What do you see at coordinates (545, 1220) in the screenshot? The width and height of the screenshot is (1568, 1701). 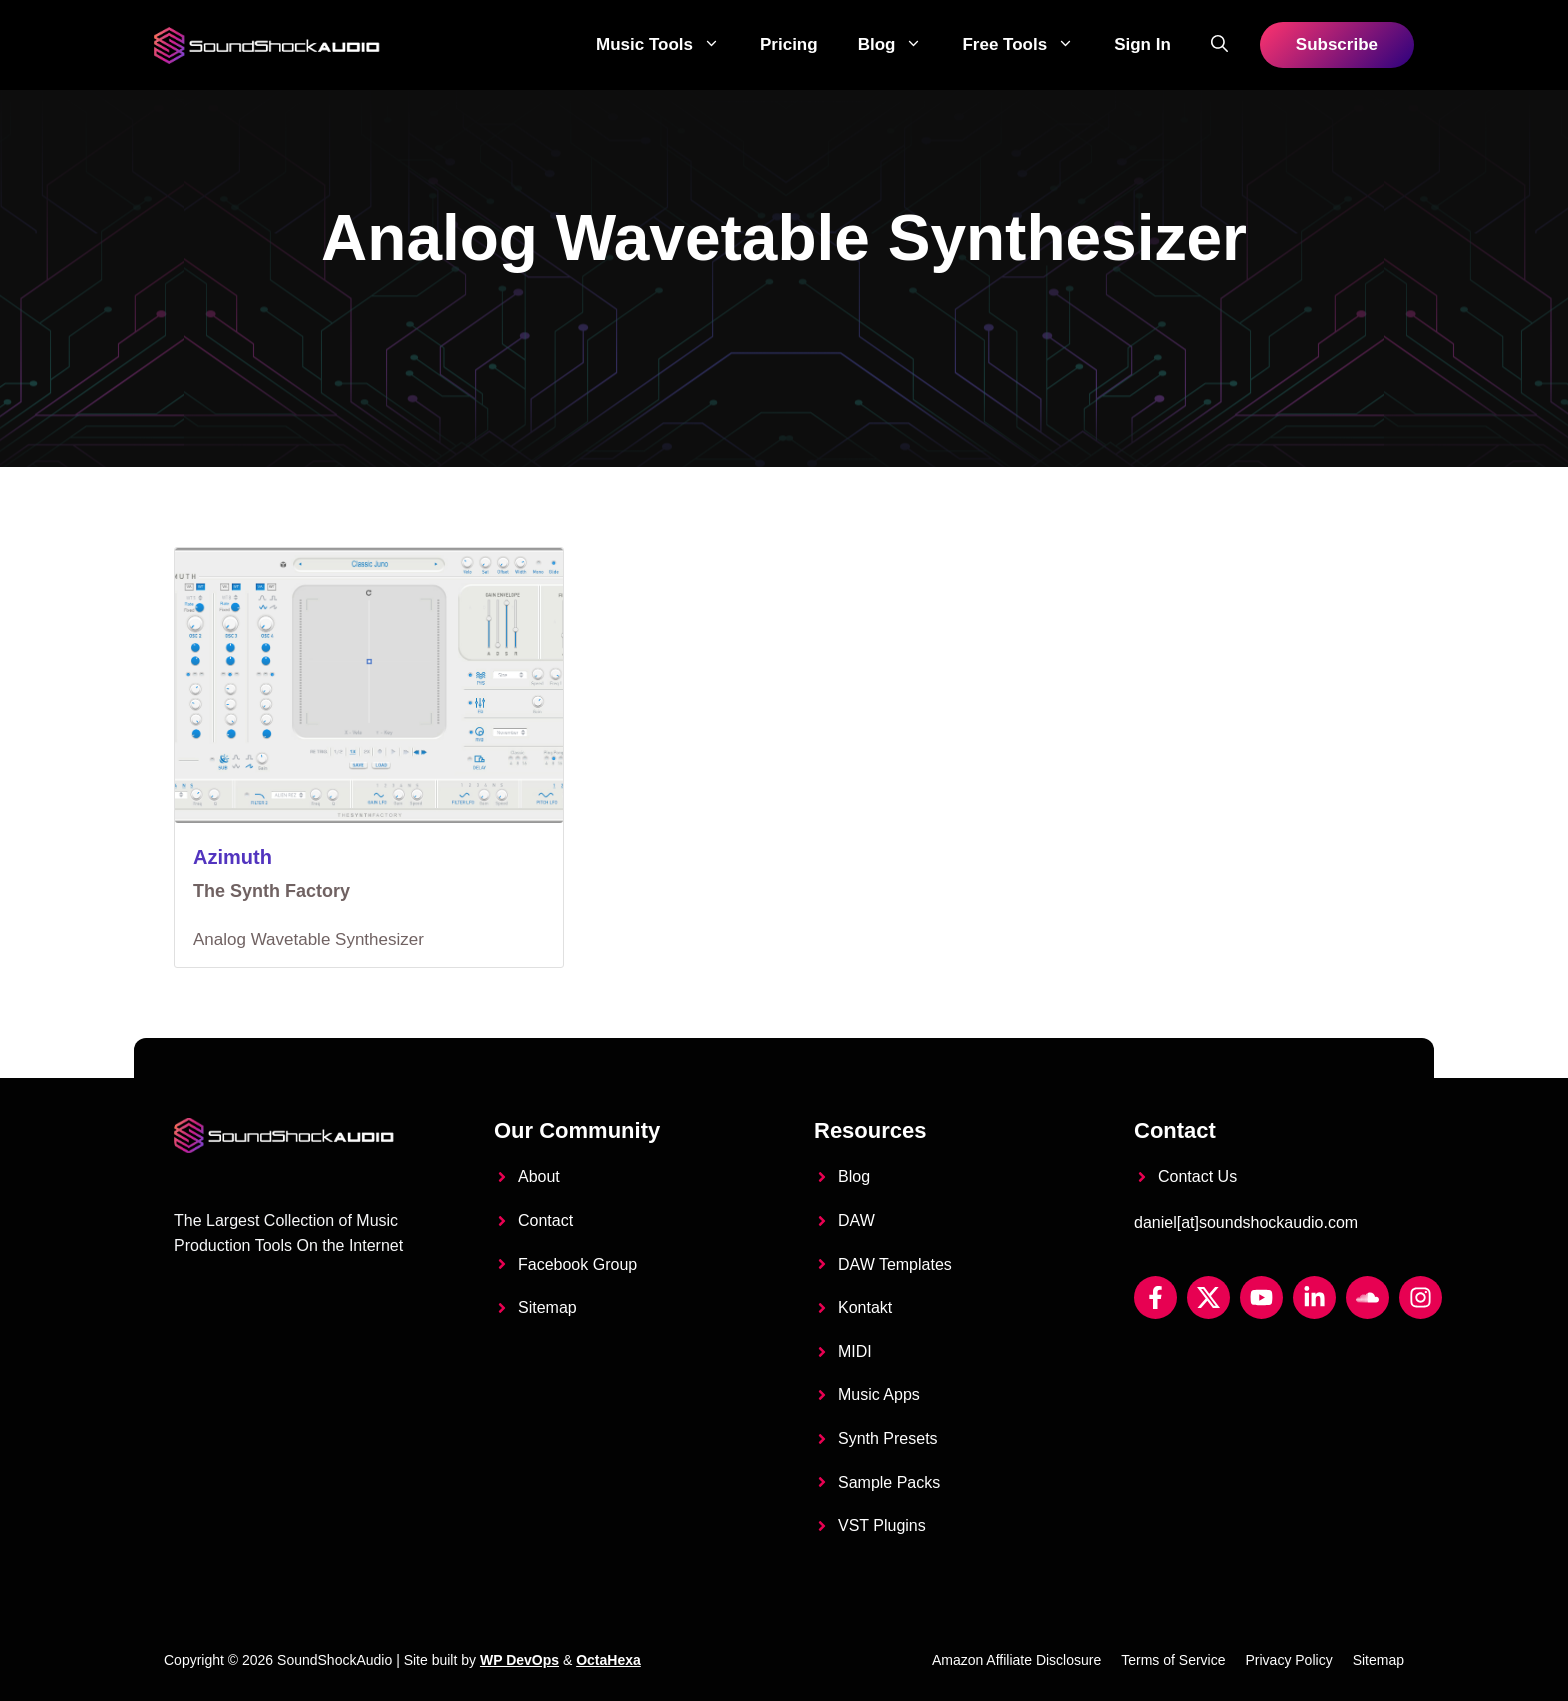 I see `Contact` at bounding box center [545, 1220].